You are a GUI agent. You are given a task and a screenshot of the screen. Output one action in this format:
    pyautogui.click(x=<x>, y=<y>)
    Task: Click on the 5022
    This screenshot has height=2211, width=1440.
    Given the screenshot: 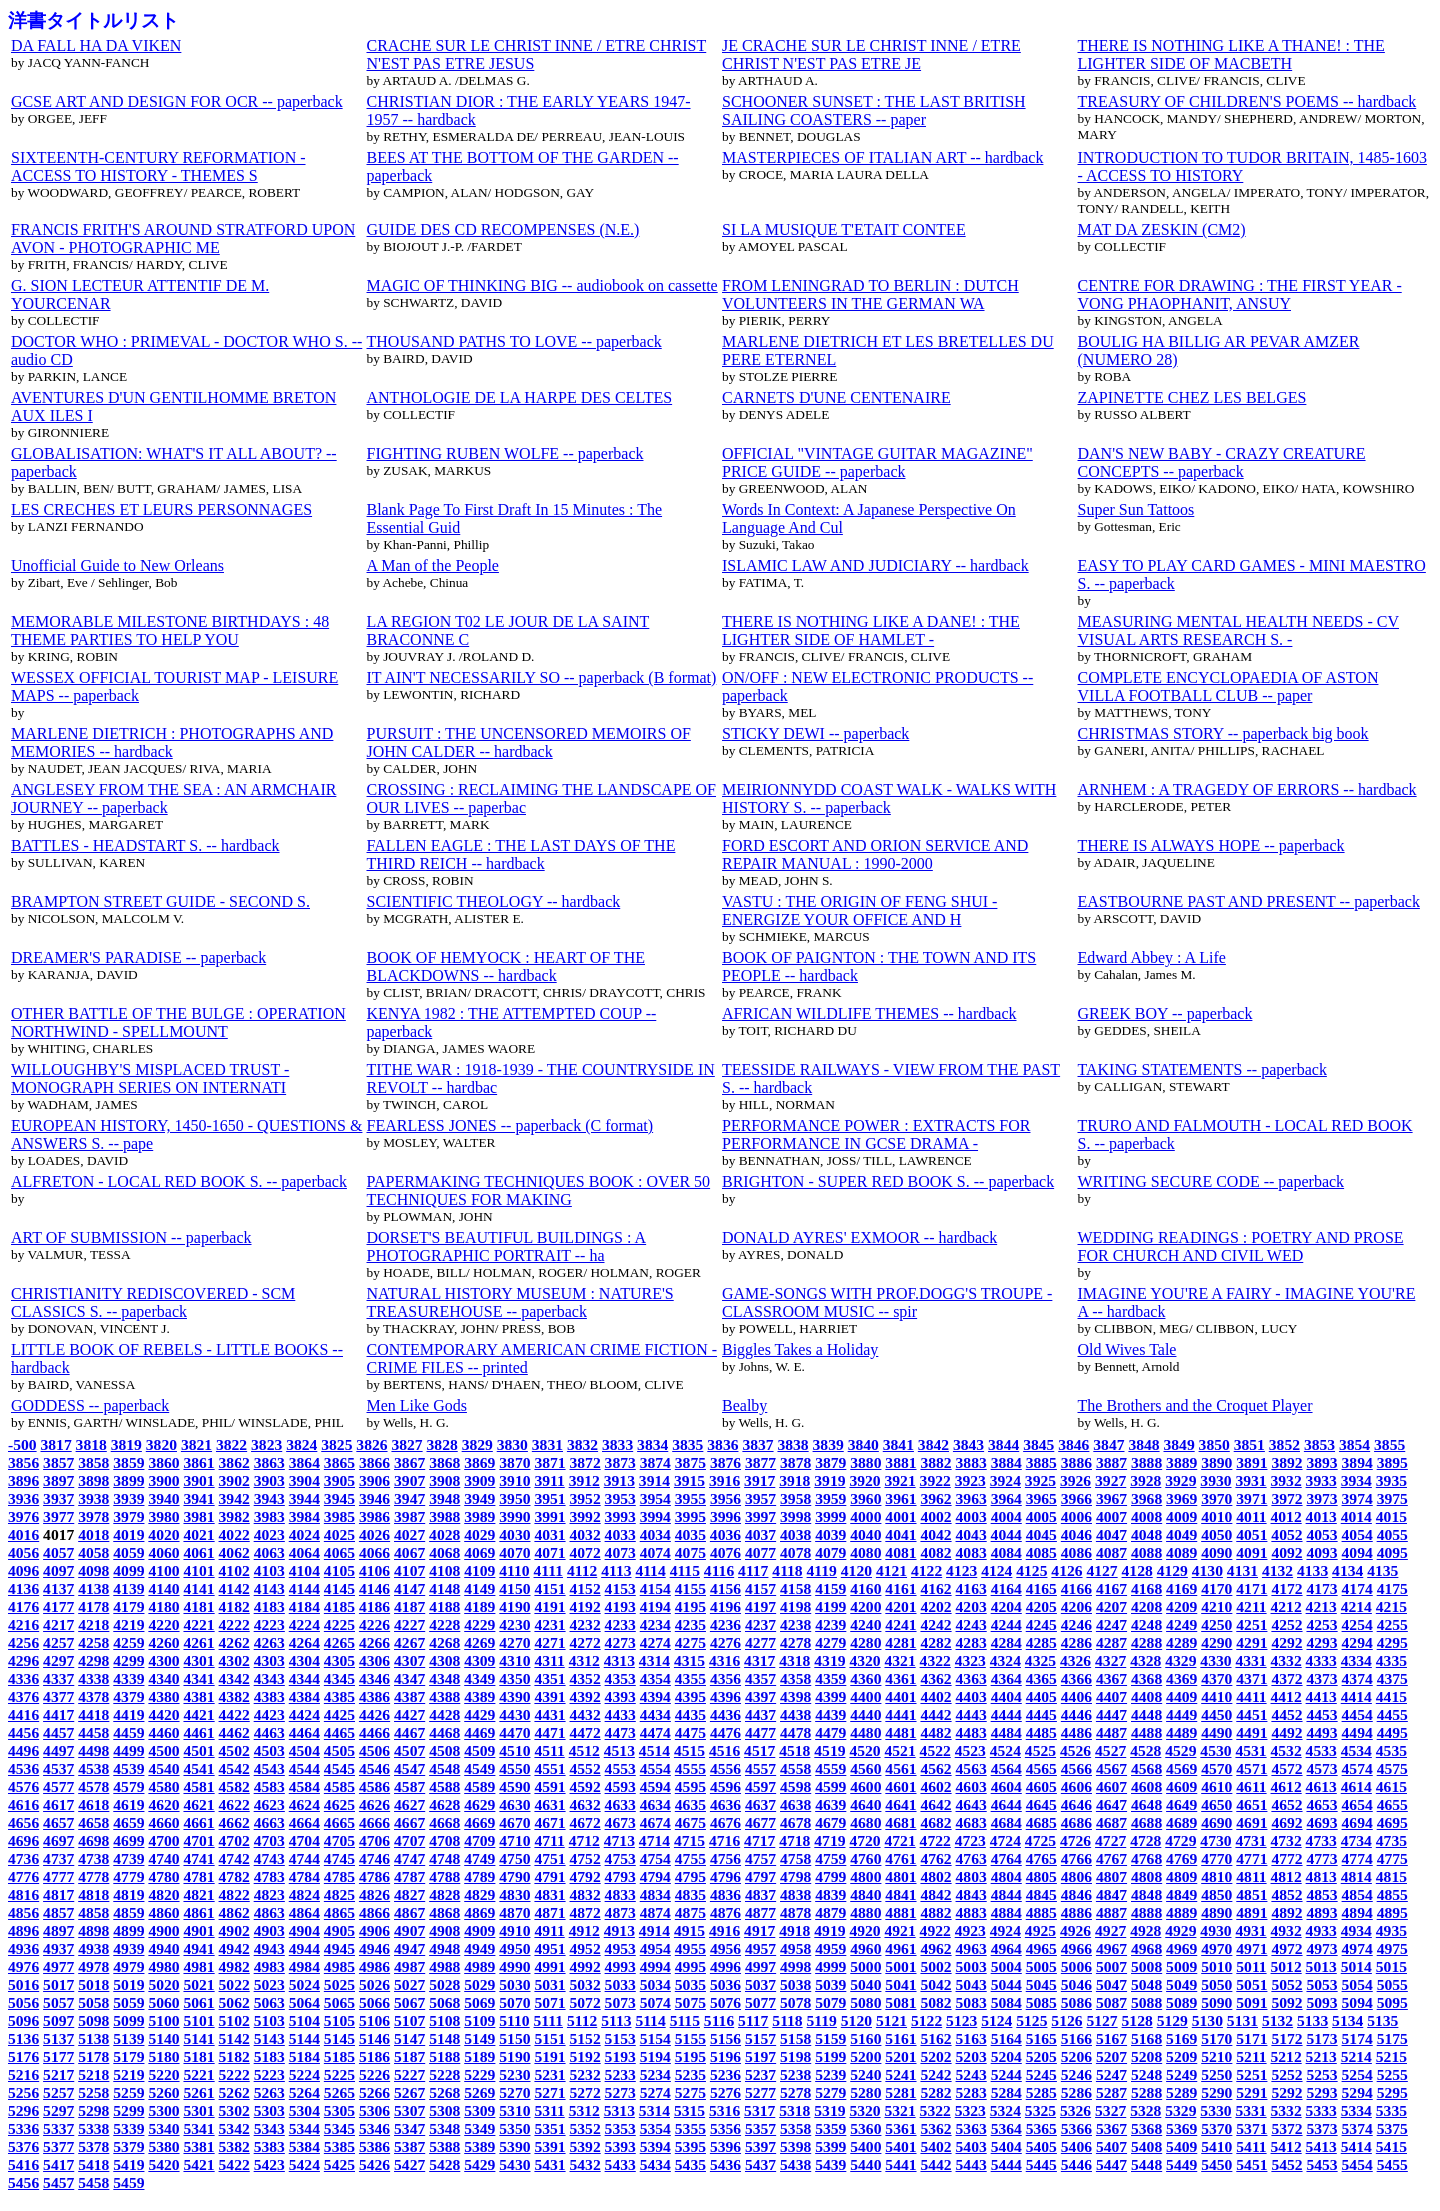 What is the action you would take?
    pyautogui.click(x=234, y=1984)
    